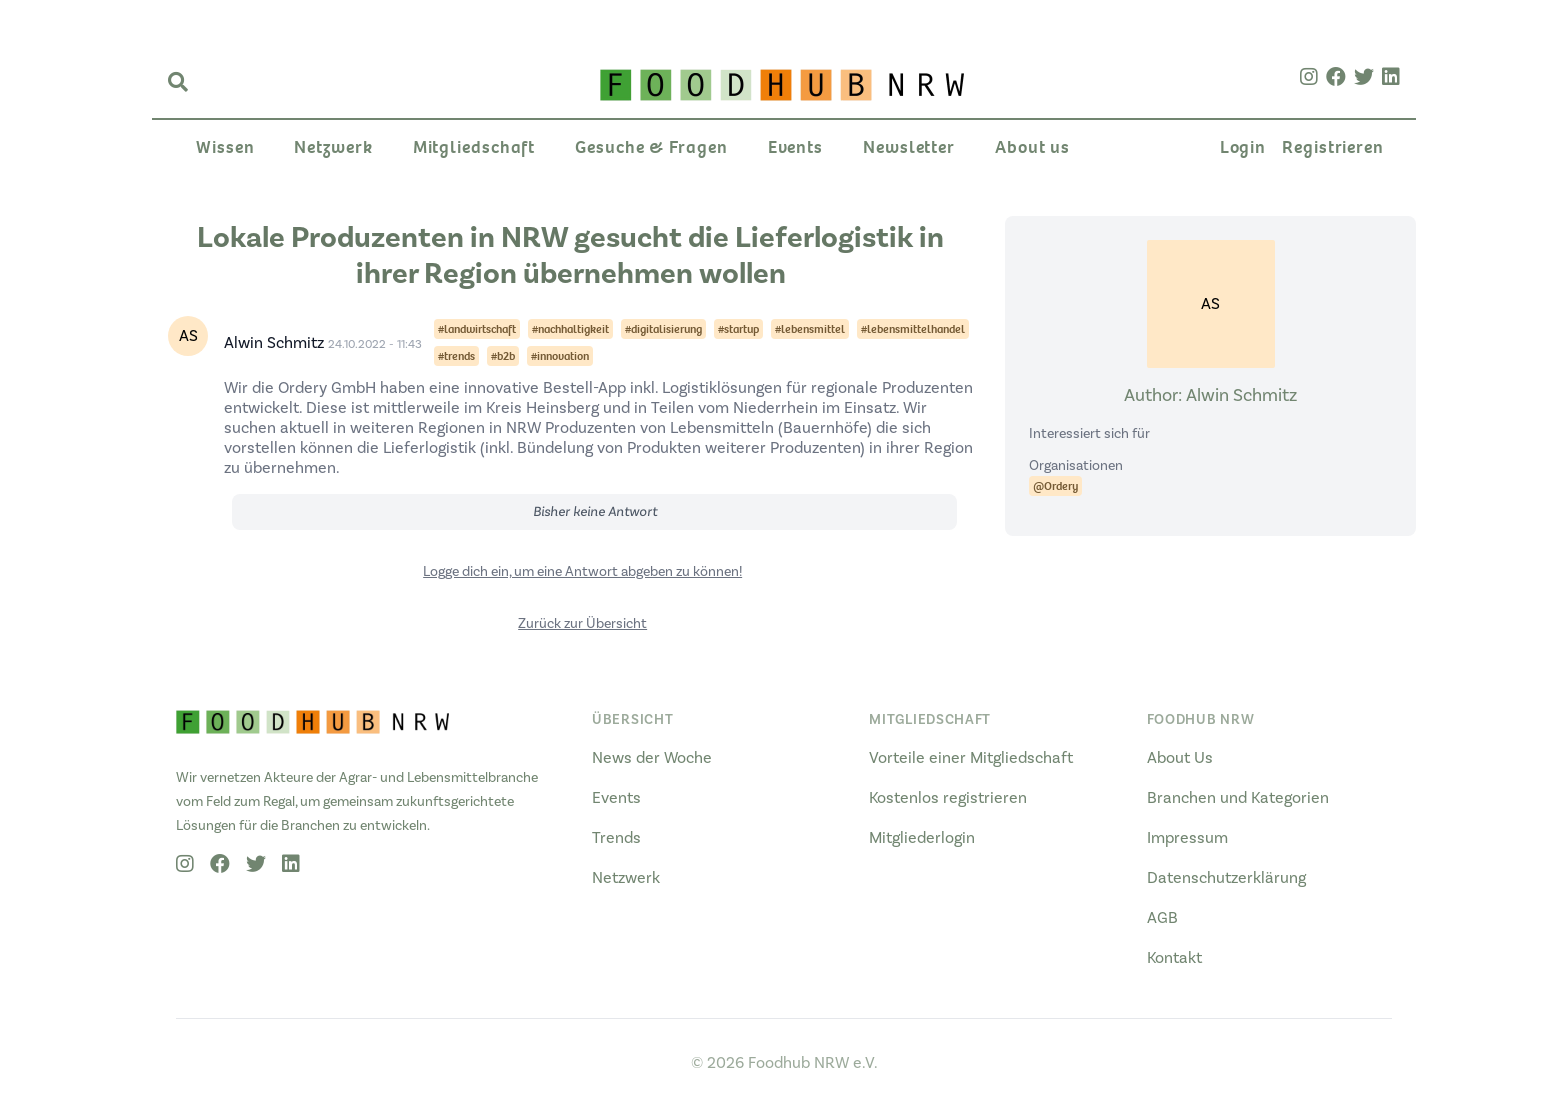 The width and height of the screenshot is (1568, 1107). What do you see at coordinates (810, 329) in the screenshot?
I see `#lebensmittel` at bounding box center [810, 329].